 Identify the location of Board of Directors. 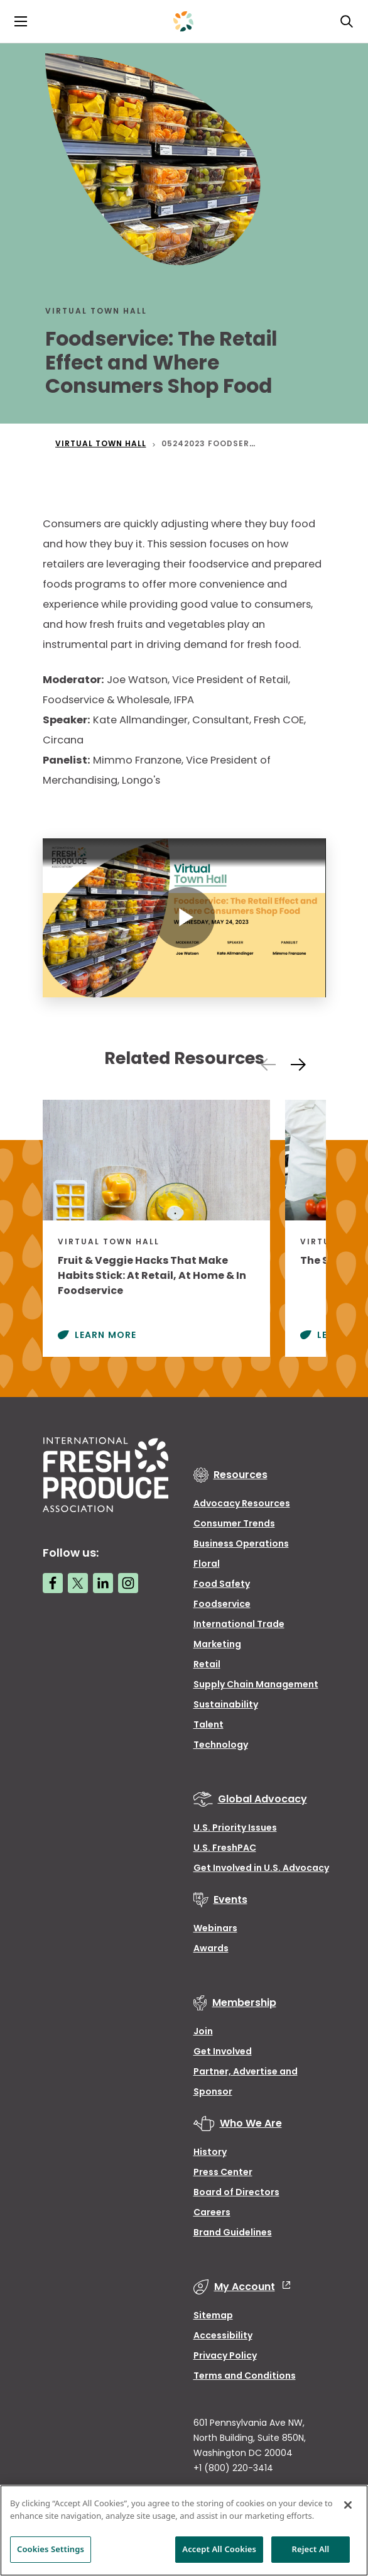
(236, 2192).